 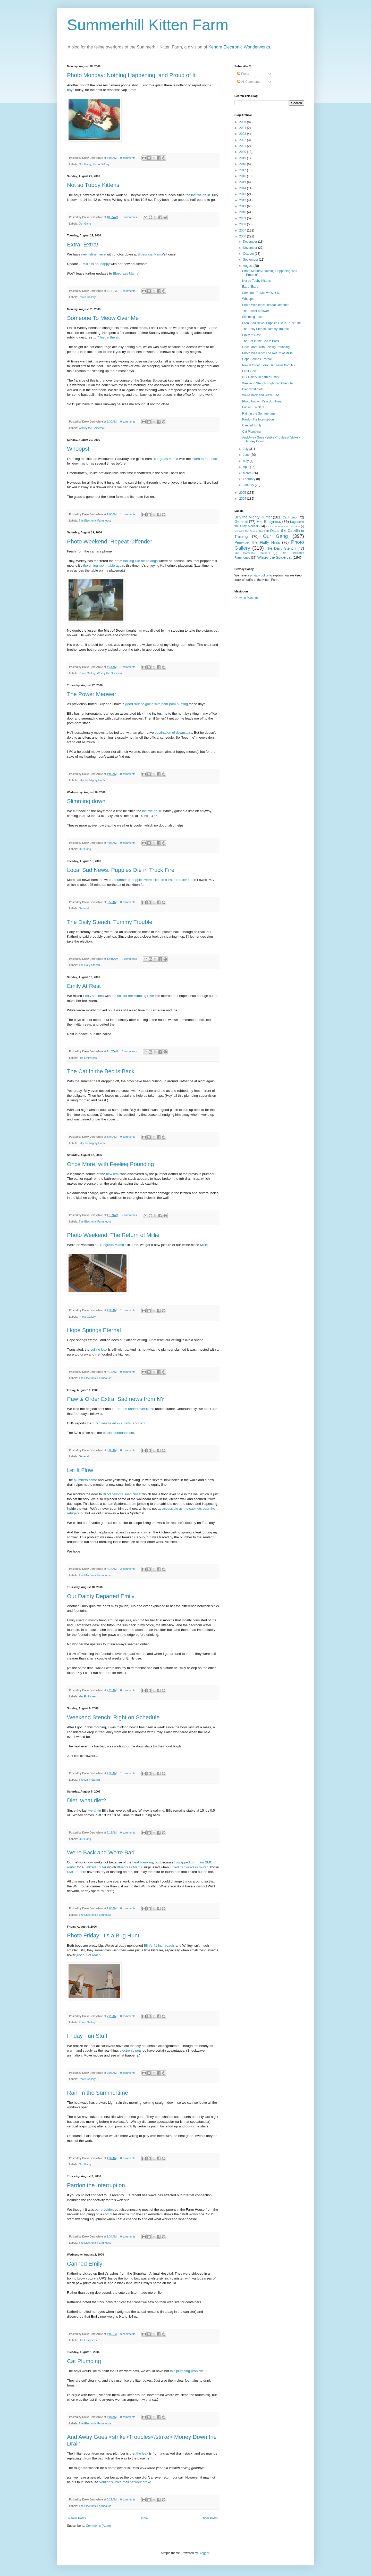 What do you see at coordinates (246, 467) in the screenshot?
I see `April` at bounding box center [246, 467].